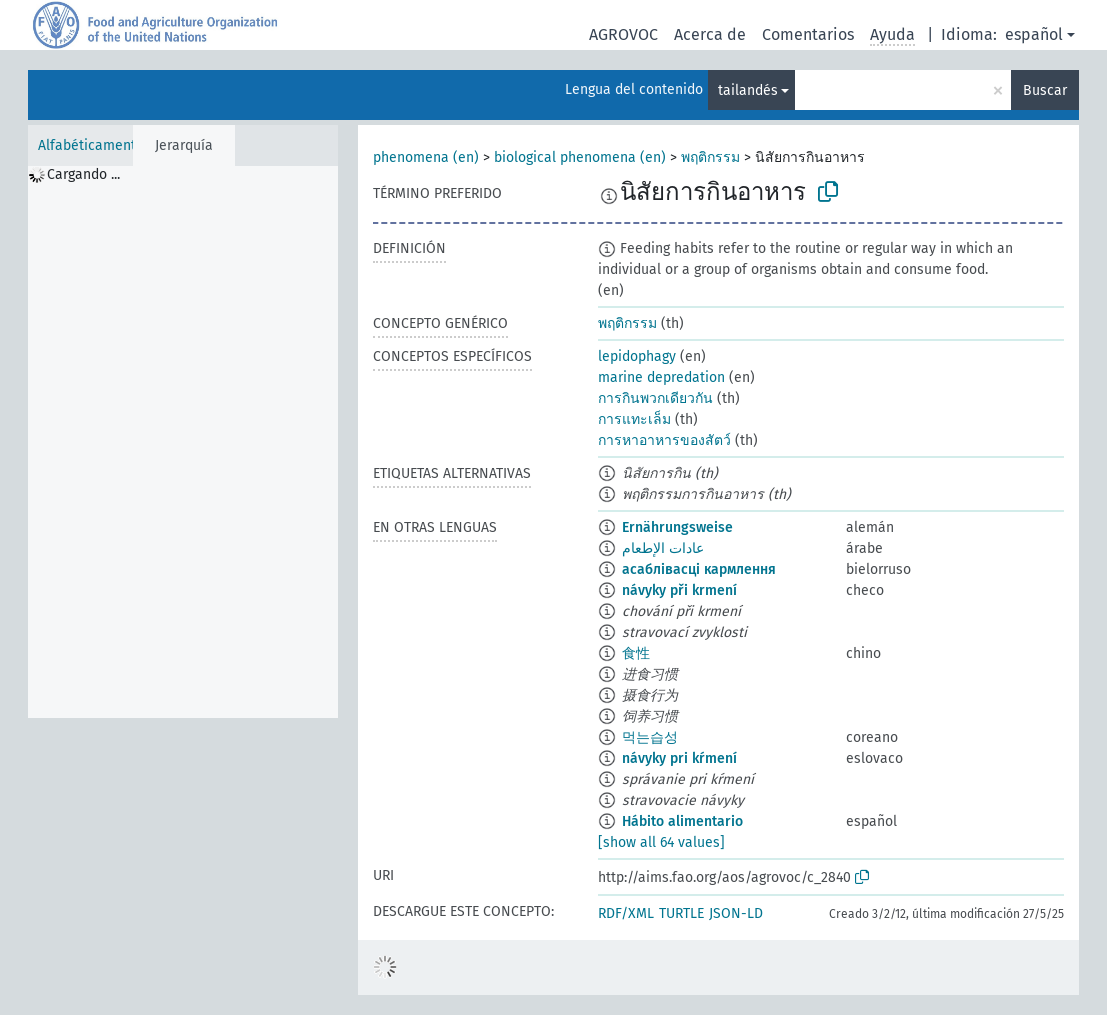 The image size is (1107, 1015). What do you see at coordinates (1034, 34) in the screenshot?
I see `español` at bounding box center [1034, 34].